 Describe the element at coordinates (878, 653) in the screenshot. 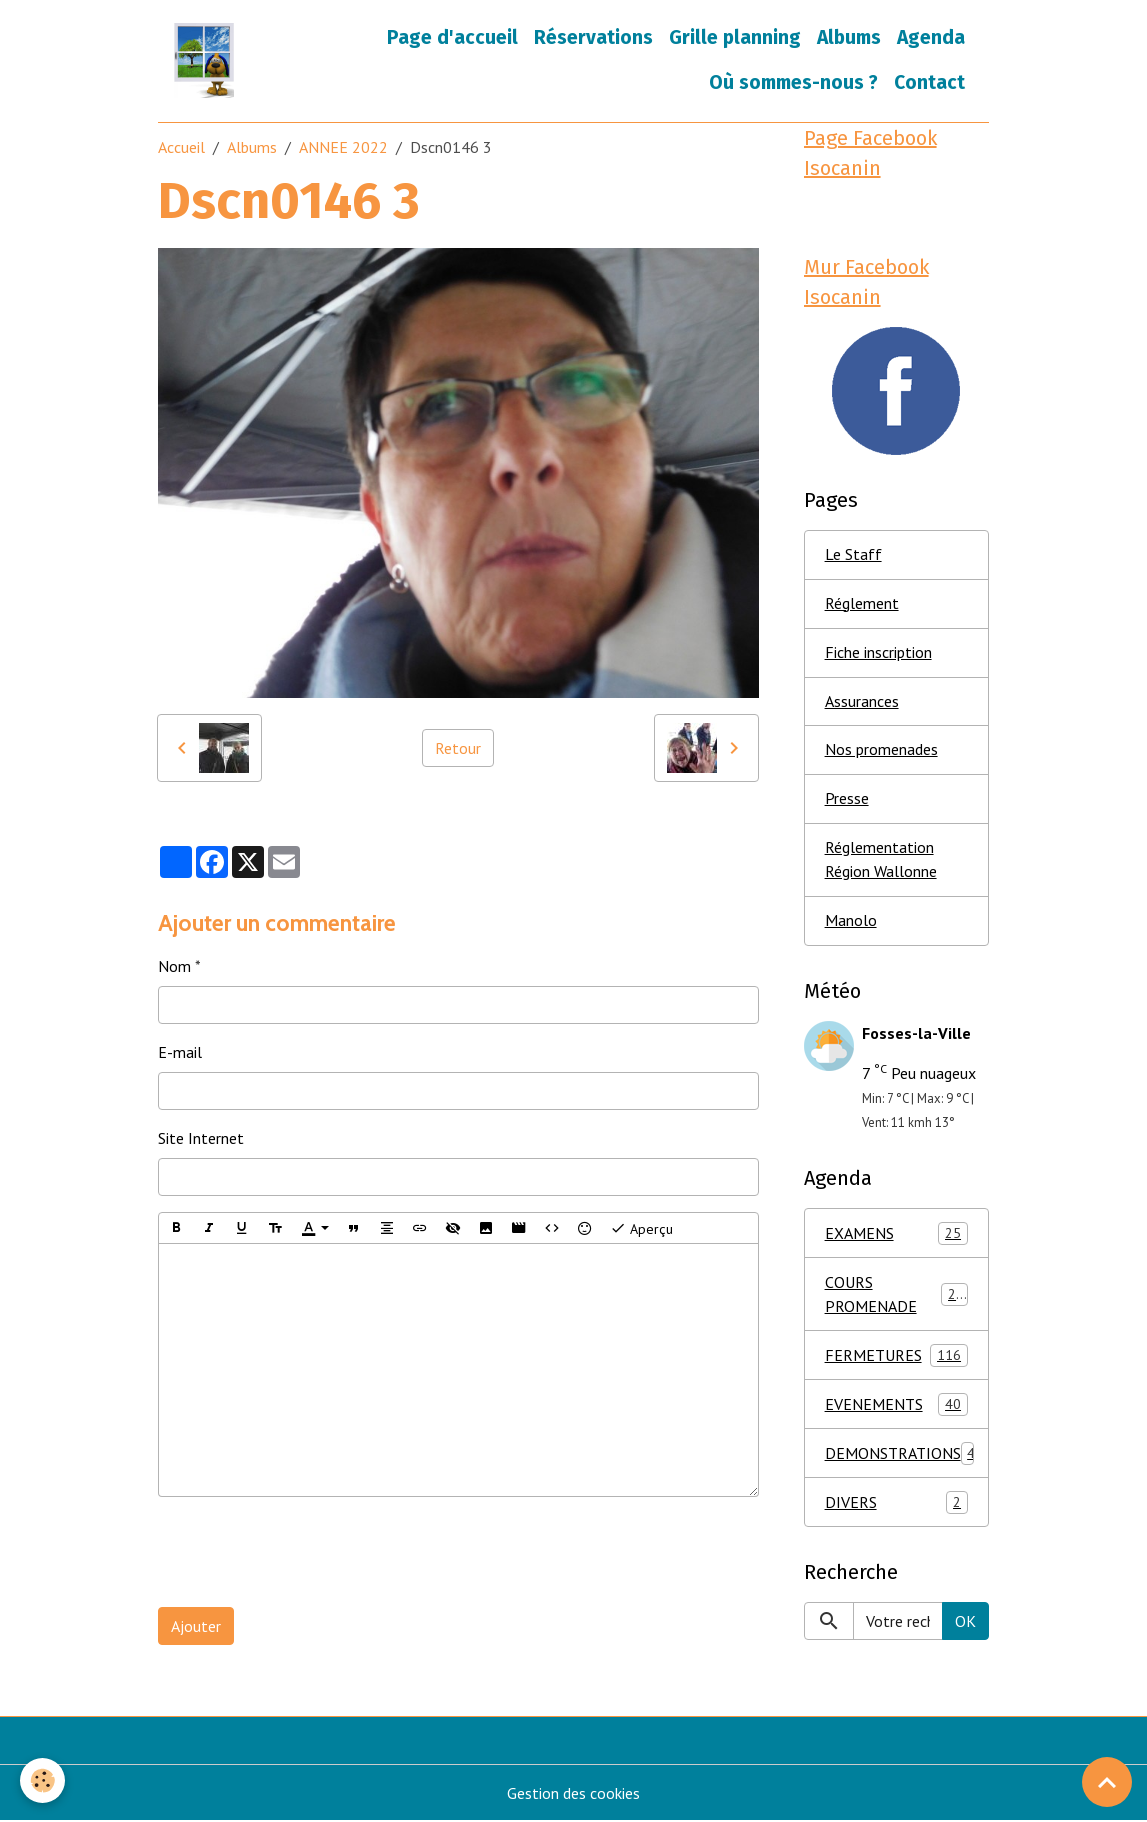

I see `Fiche inscription` at that location.